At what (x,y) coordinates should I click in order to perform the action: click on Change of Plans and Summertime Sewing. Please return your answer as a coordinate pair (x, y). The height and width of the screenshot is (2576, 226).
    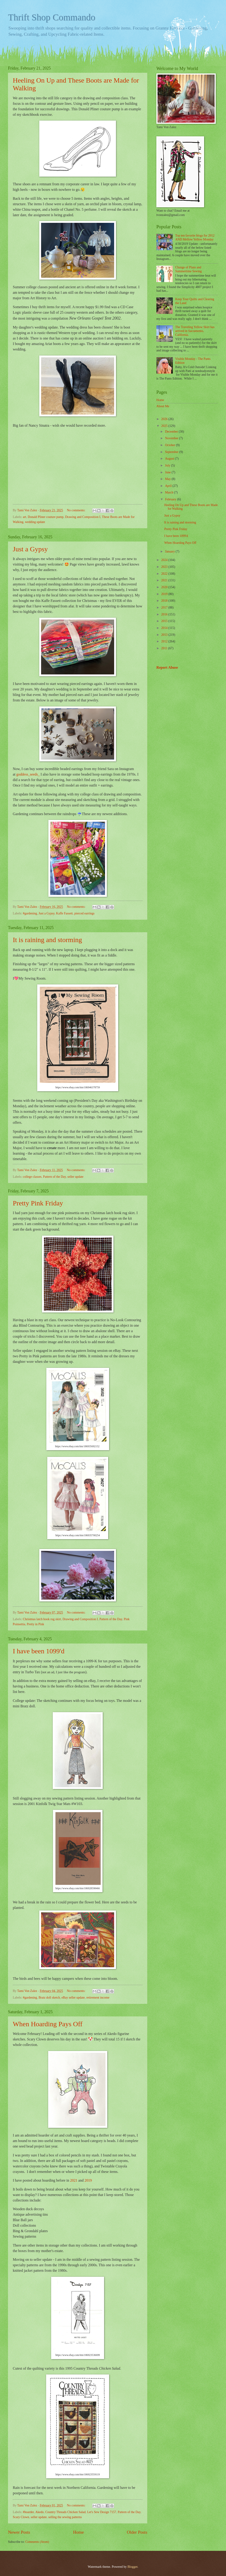
    Looking at the image, I should click on (188, 269).